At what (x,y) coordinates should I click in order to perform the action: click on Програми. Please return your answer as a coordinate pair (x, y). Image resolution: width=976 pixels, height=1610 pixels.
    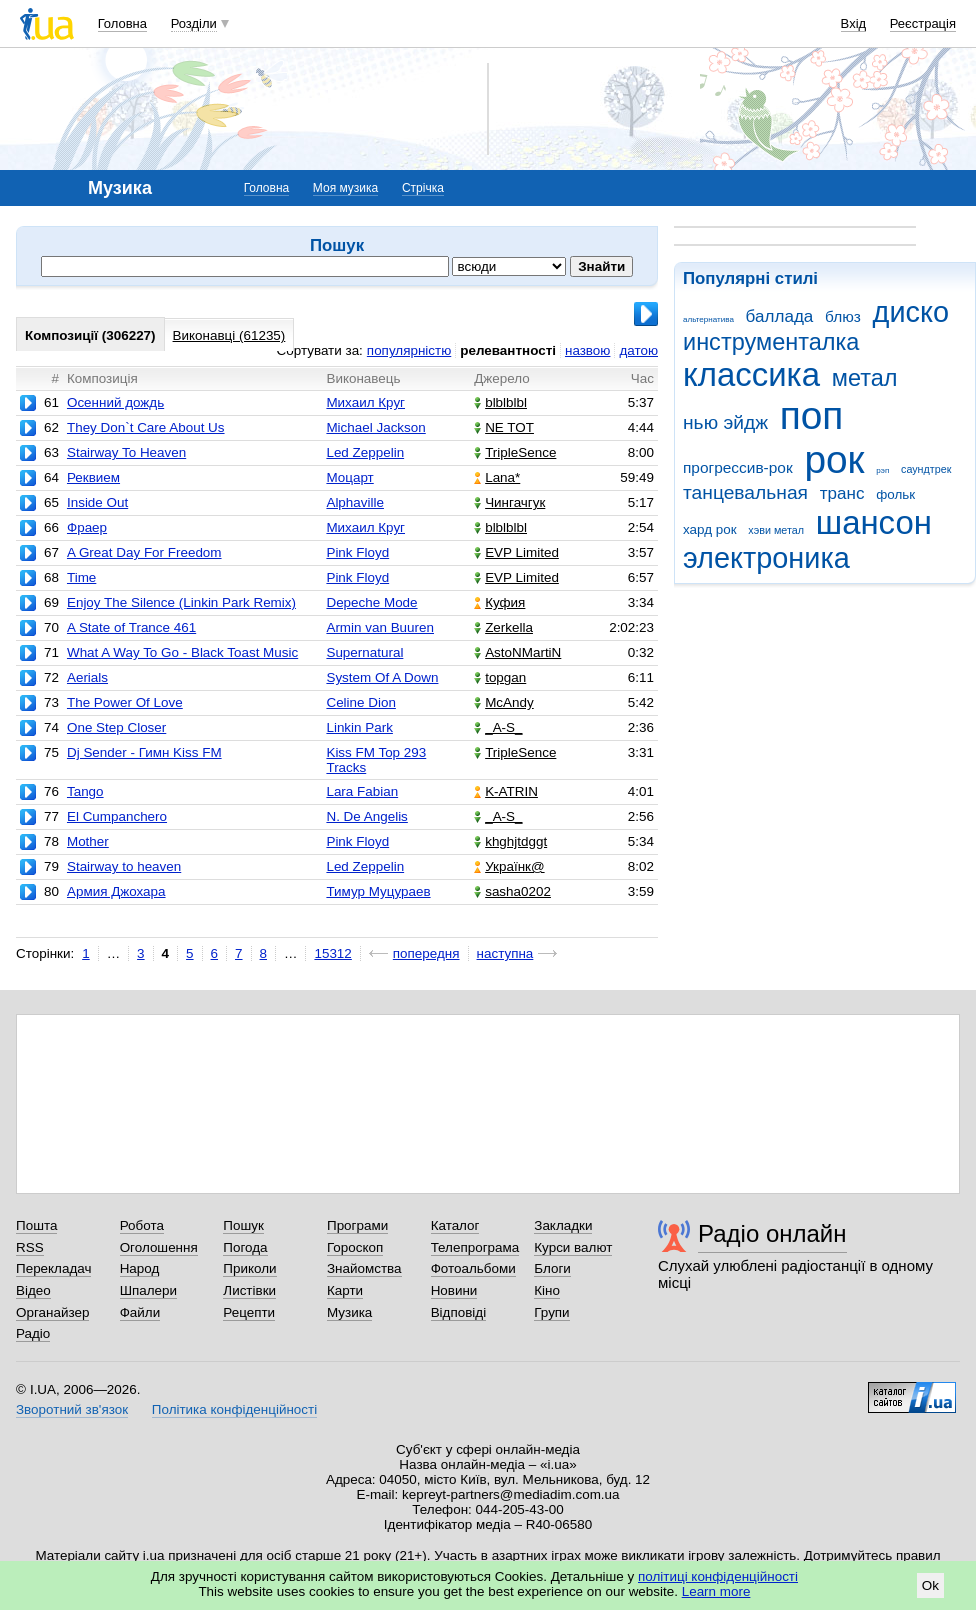
    Looking at the image, I should click on (357, 1225).